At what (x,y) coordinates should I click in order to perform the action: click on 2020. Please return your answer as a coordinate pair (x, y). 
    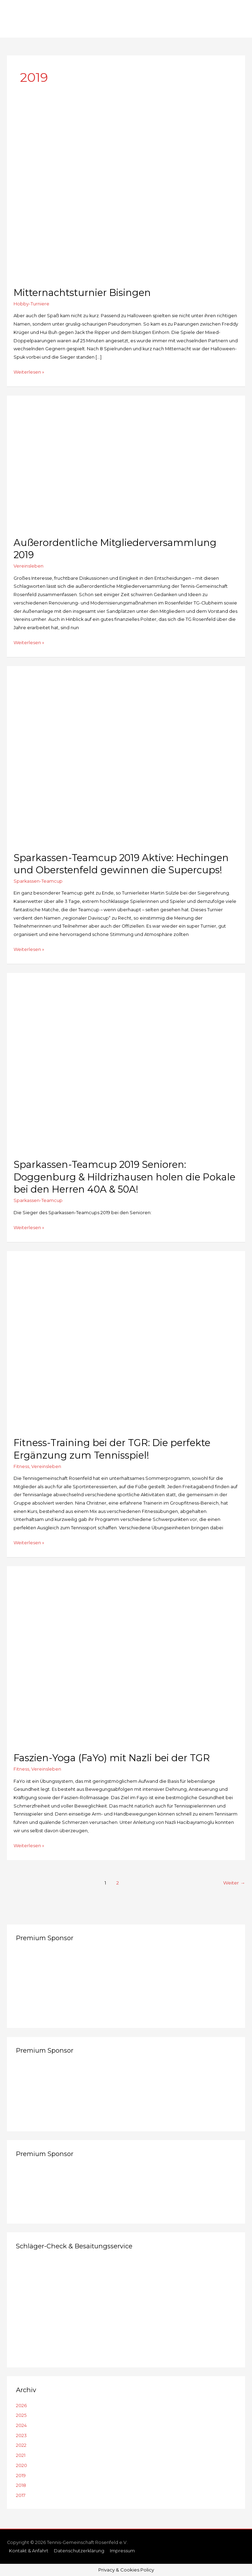
    Looking at the image, I should click on (21, 2465).